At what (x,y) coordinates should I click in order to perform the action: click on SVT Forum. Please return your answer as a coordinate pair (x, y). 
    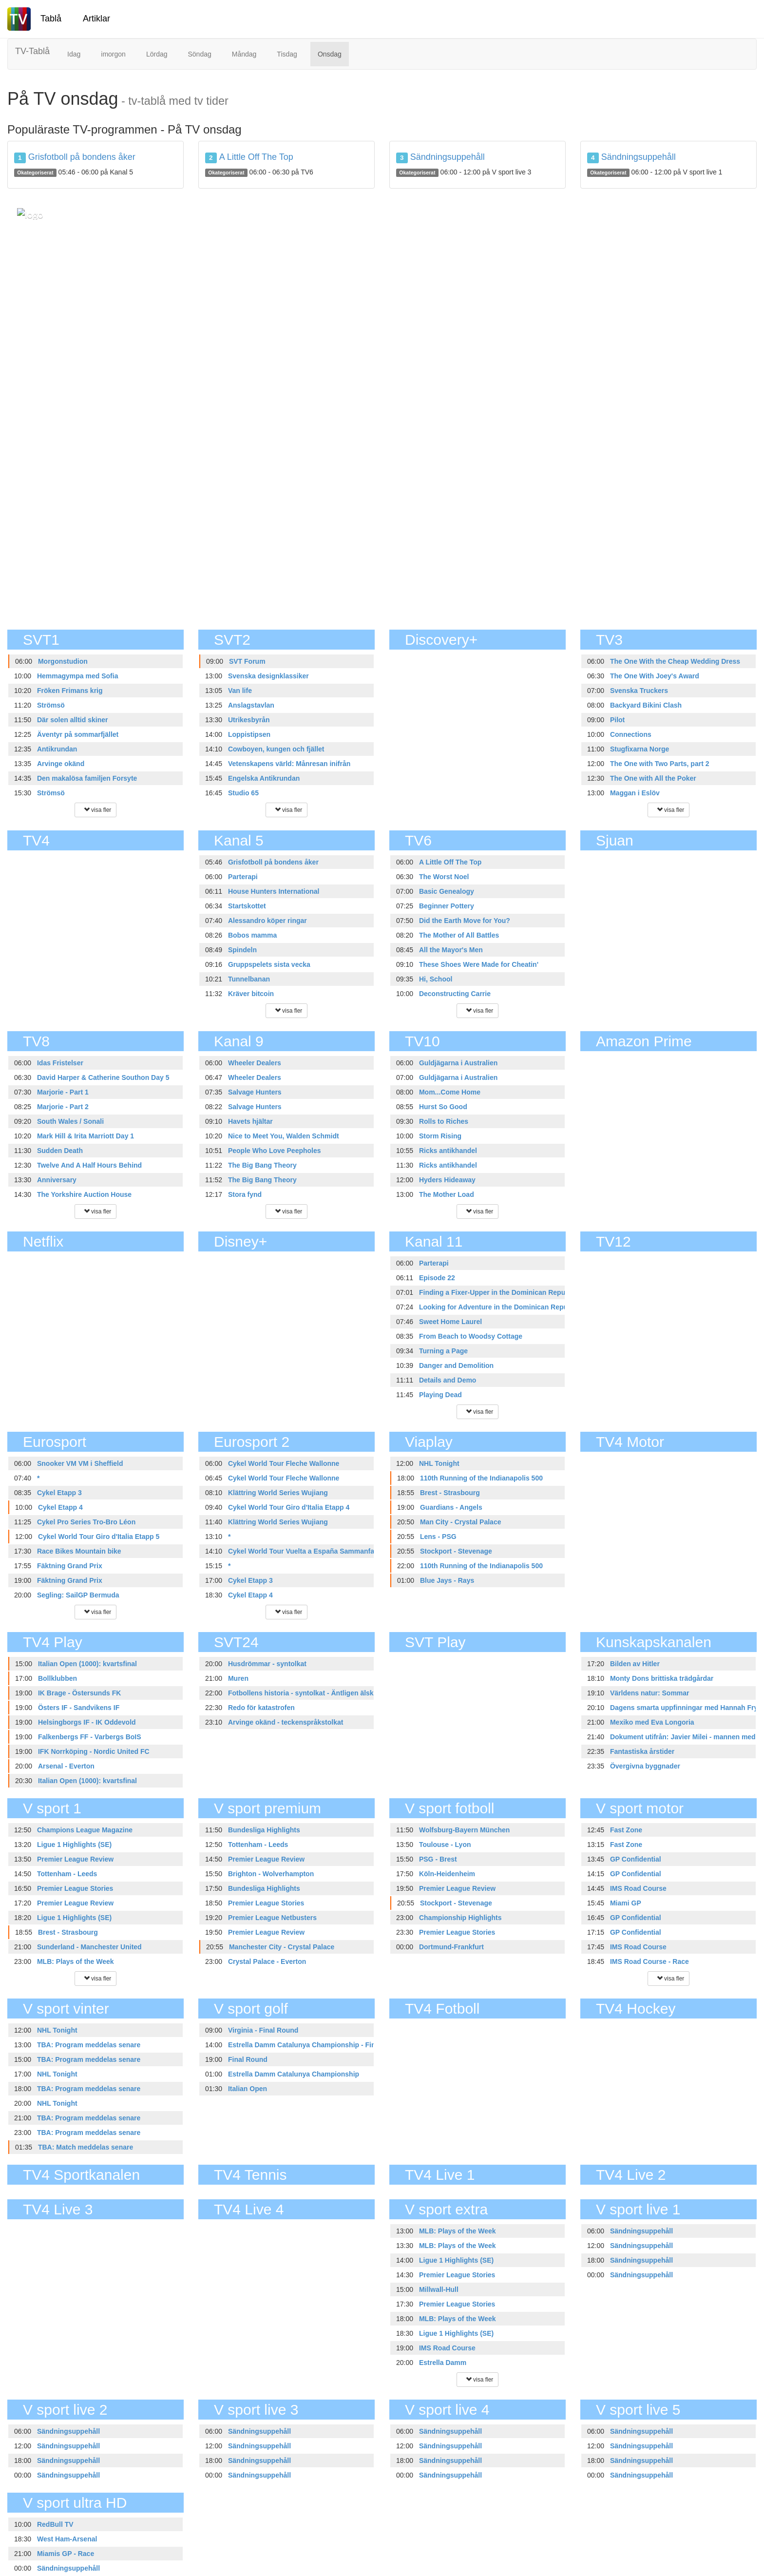
    Looking at the image, I should click on (247, 661).